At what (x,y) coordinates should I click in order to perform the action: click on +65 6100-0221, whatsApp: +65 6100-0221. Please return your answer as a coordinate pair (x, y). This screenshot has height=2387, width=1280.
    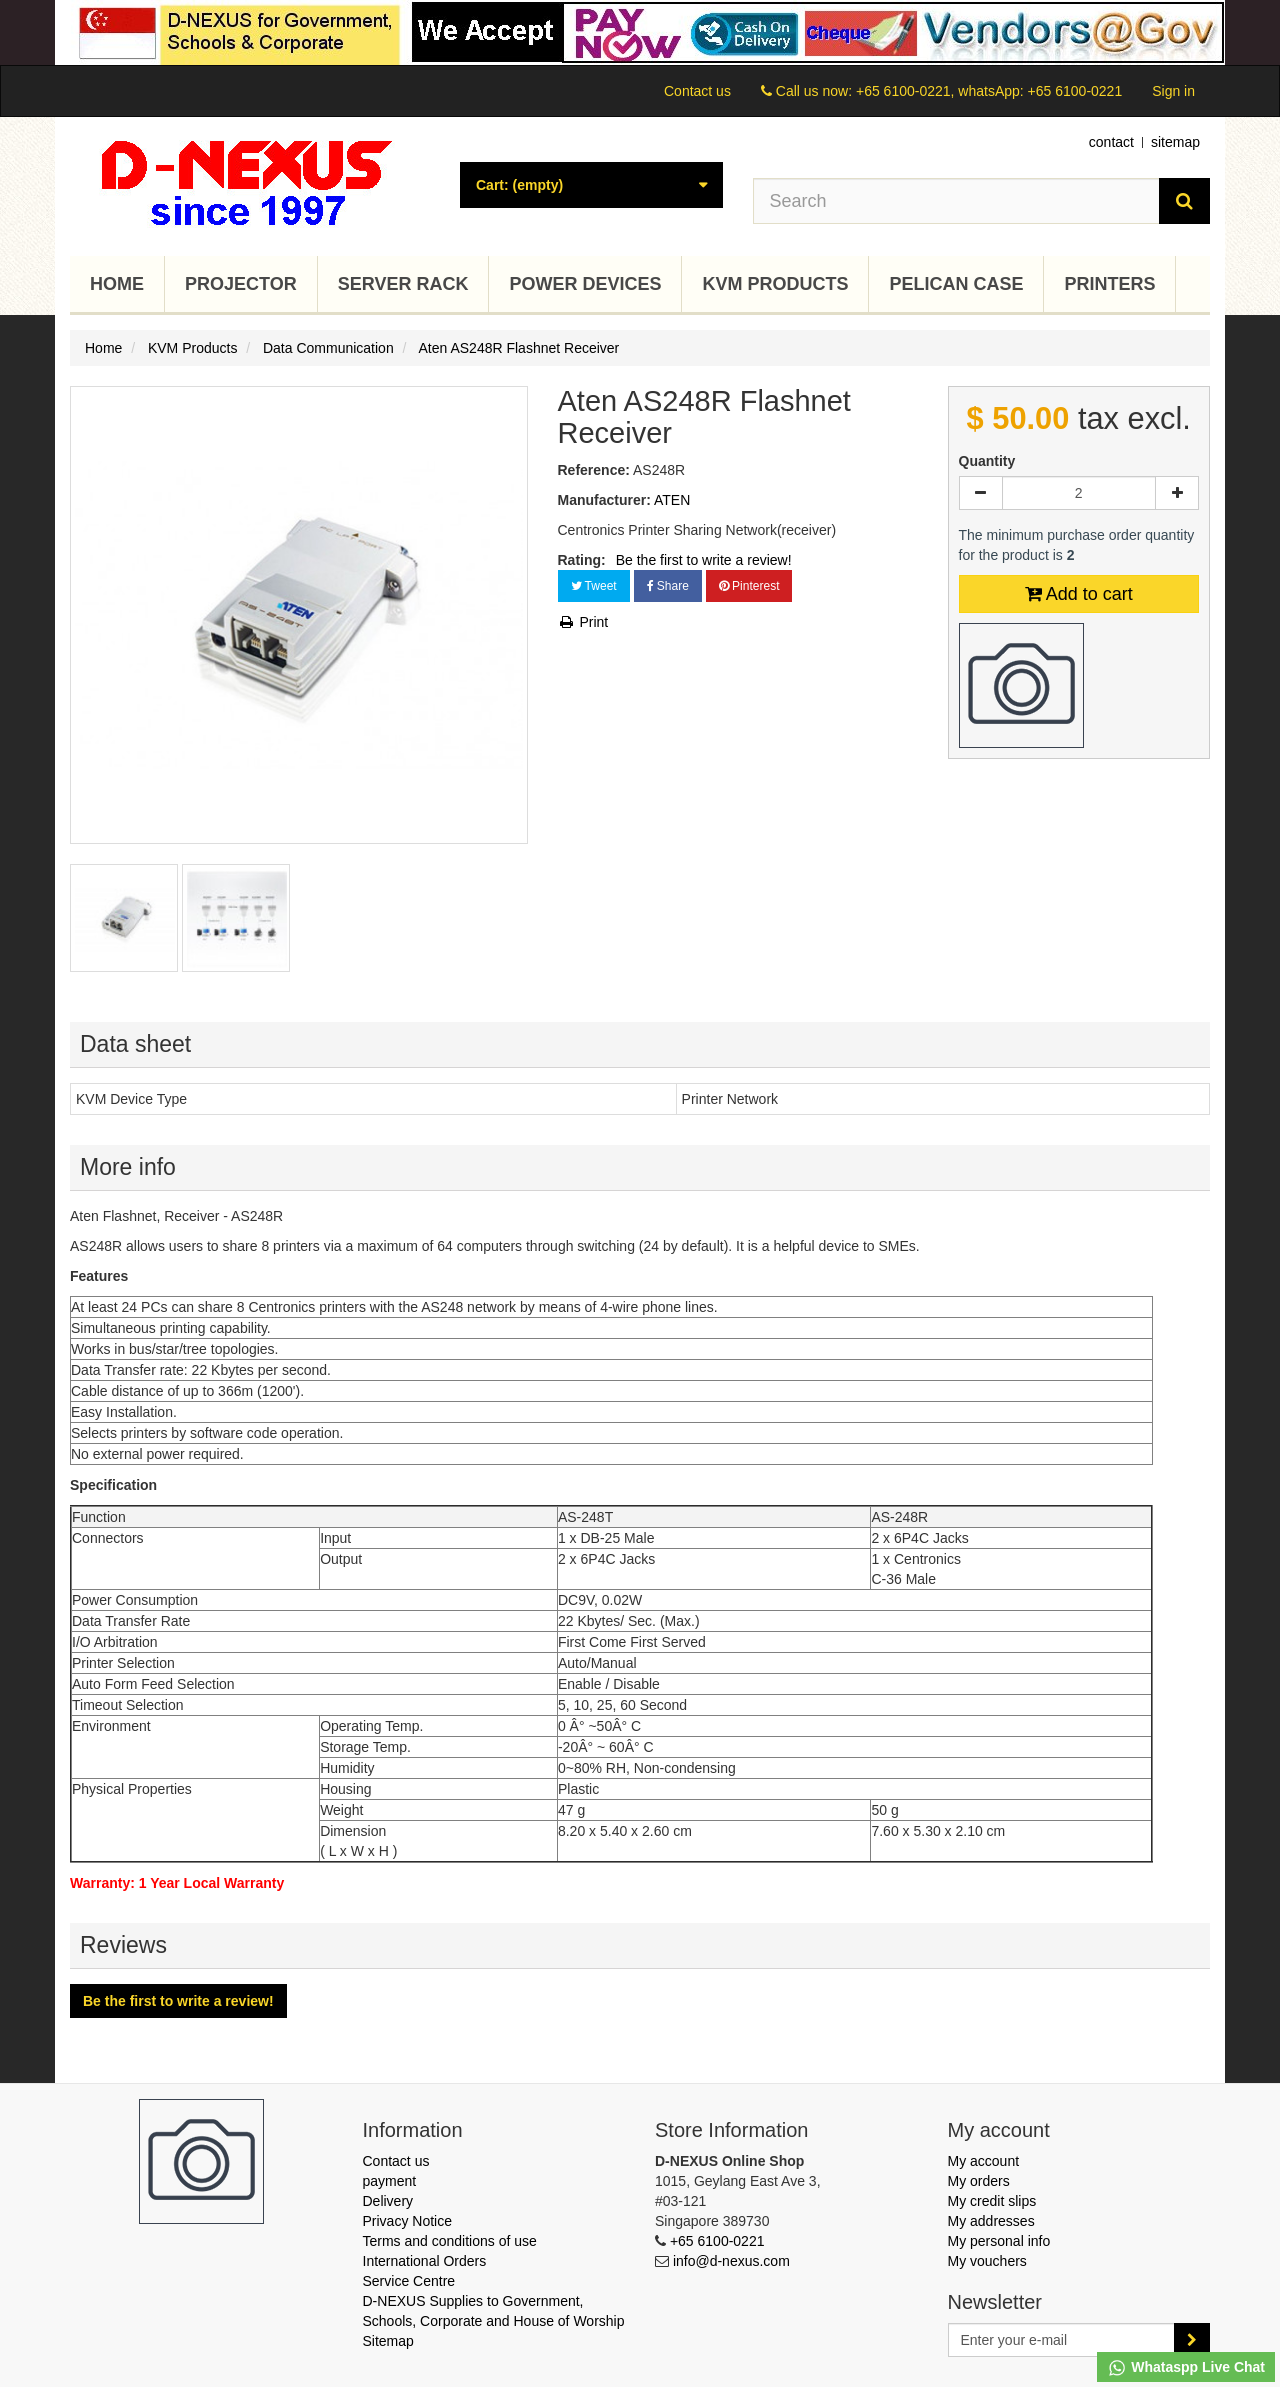
    Looking at the image, I should click on (989, 91).